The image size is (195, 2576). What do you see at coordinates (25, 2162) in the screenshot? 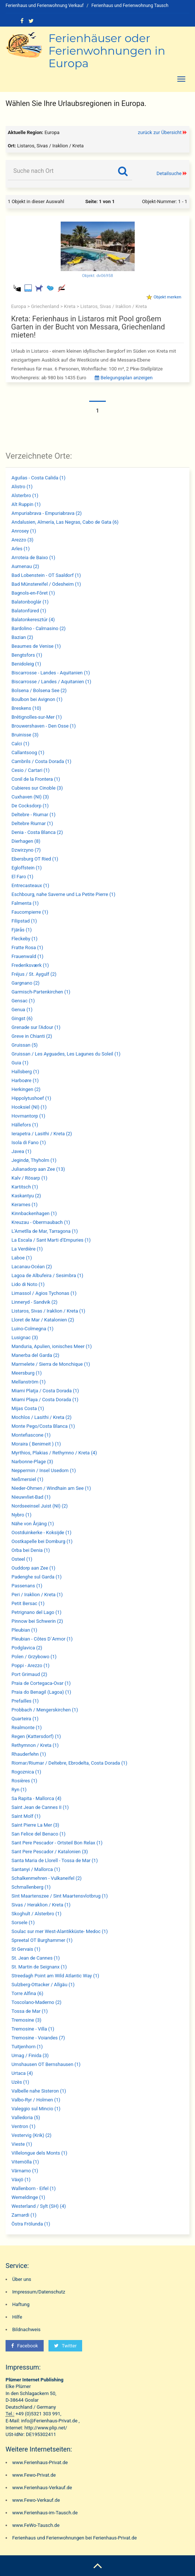
I see `Vitemölla (1)` at bounding box center [25, 2162].